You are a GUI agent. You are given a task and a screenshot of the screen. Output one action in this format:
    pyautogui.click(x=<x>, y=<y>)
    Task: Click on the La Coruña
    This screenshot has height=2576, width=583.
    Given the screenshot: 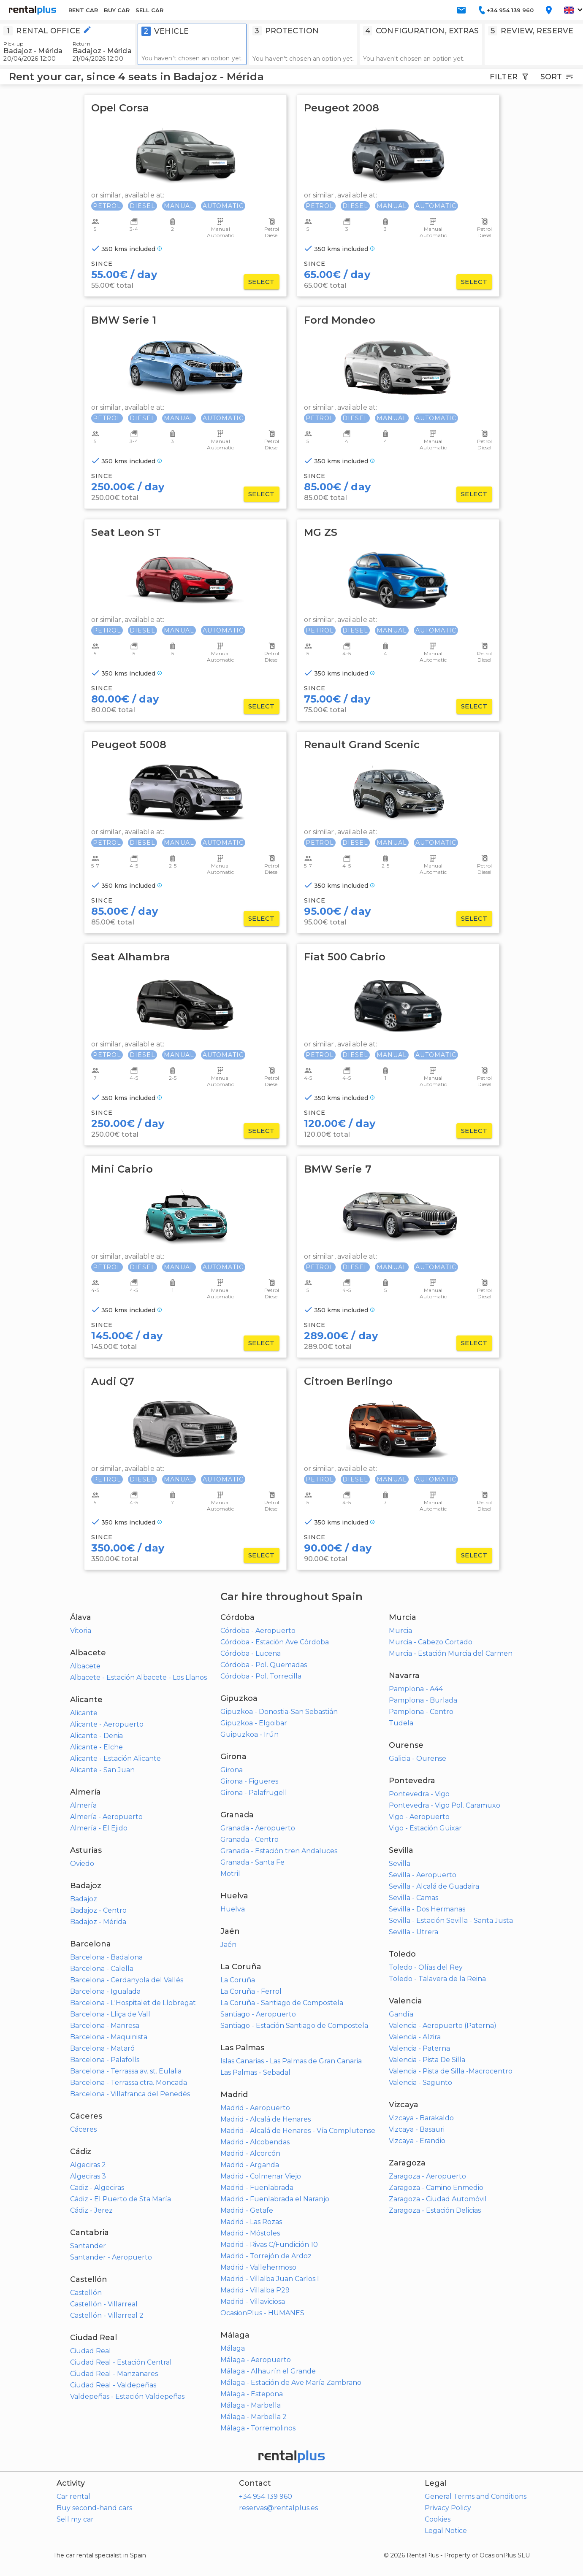 What is the action you would take?
    pyautogui.click(x=237, y=1980)
    